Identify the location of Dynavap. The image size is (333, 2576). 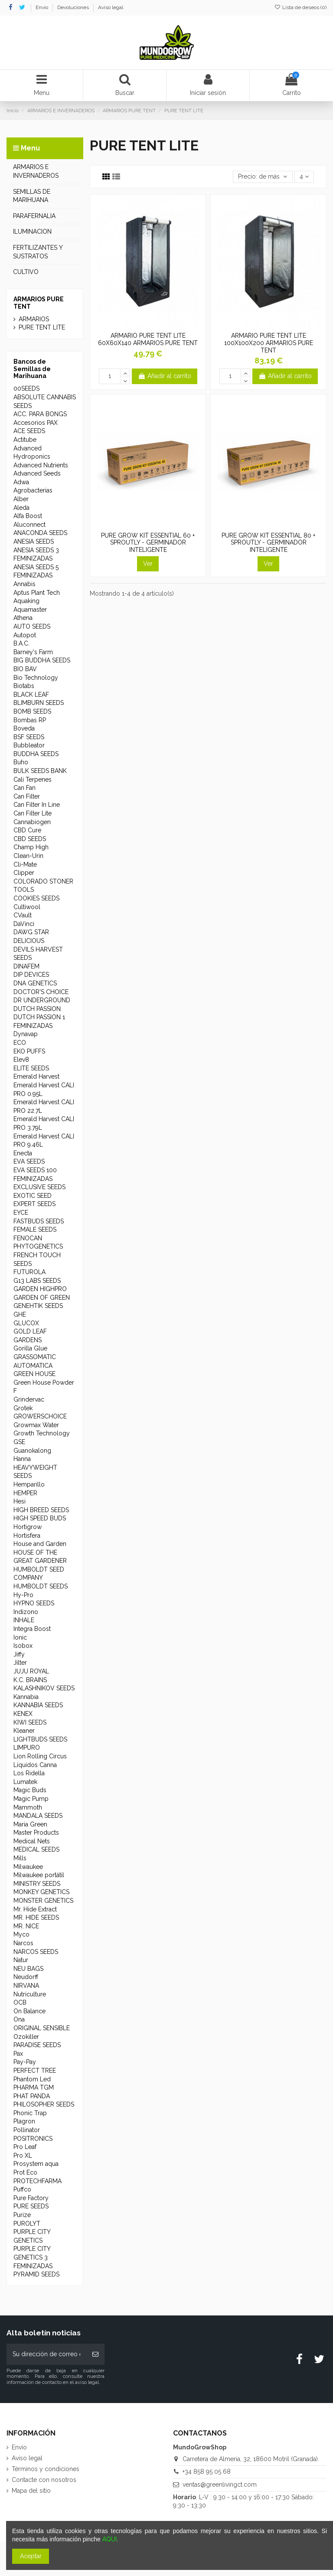
(25, 1033).